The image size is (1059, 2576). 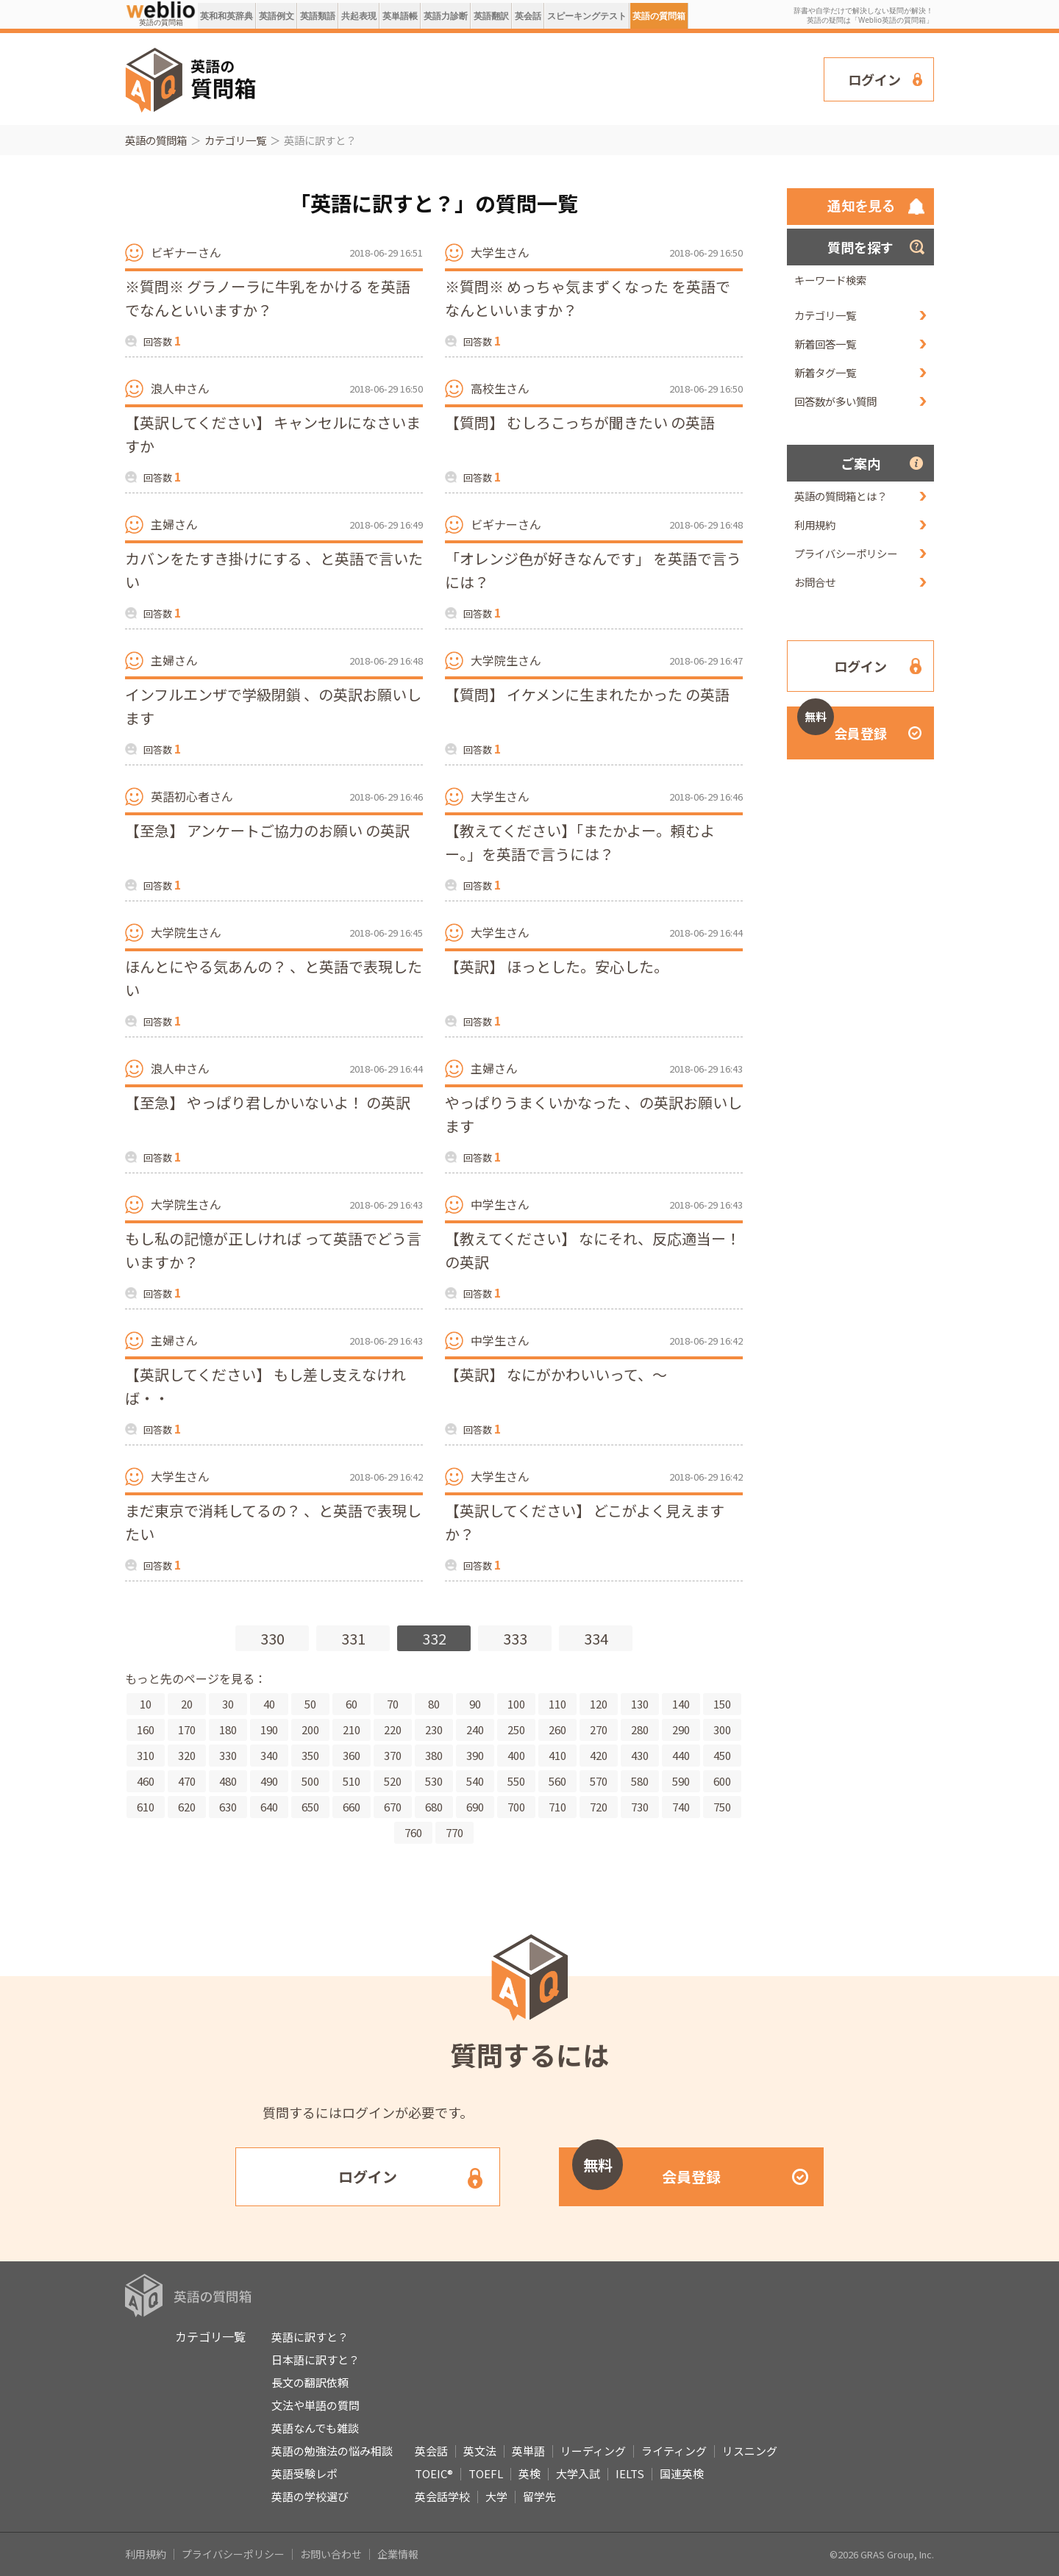 What do you see at coordinates (310, 1781) in the screenshot?
I see `500` at bounding box center [310, 1781].